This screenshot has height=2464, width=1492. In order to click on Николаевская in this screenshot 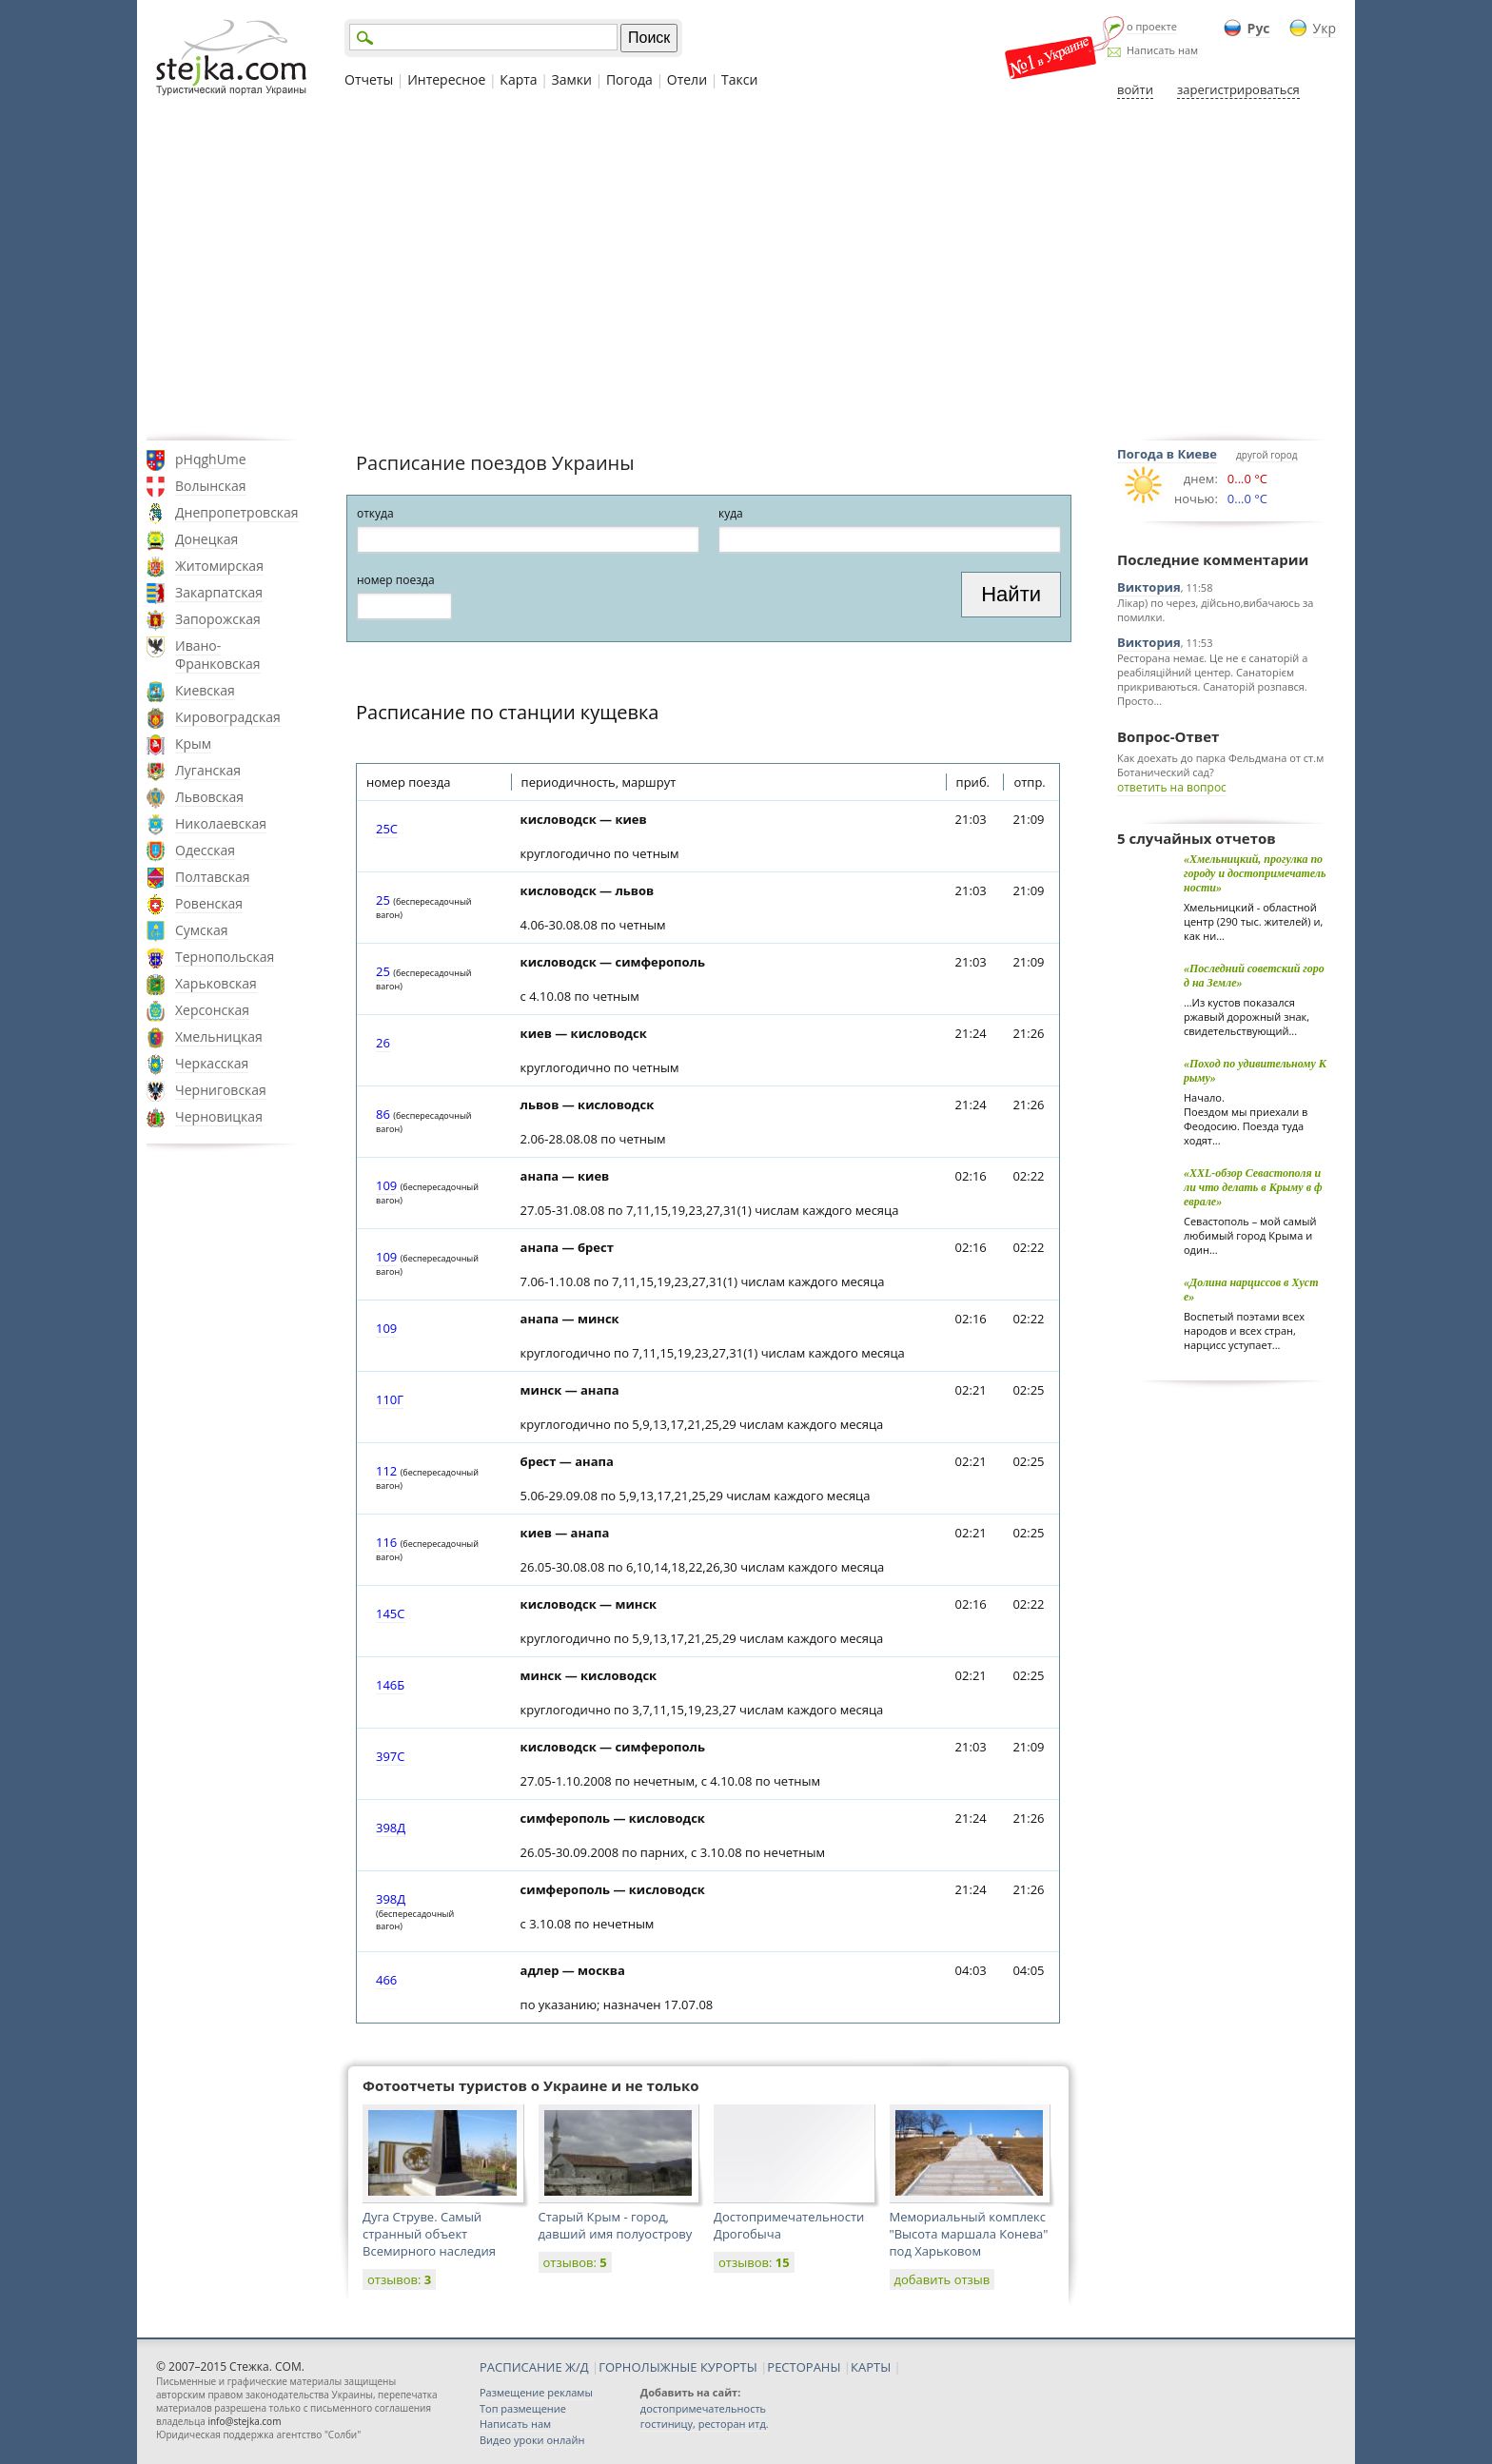, I will do `click(220, 823)`.